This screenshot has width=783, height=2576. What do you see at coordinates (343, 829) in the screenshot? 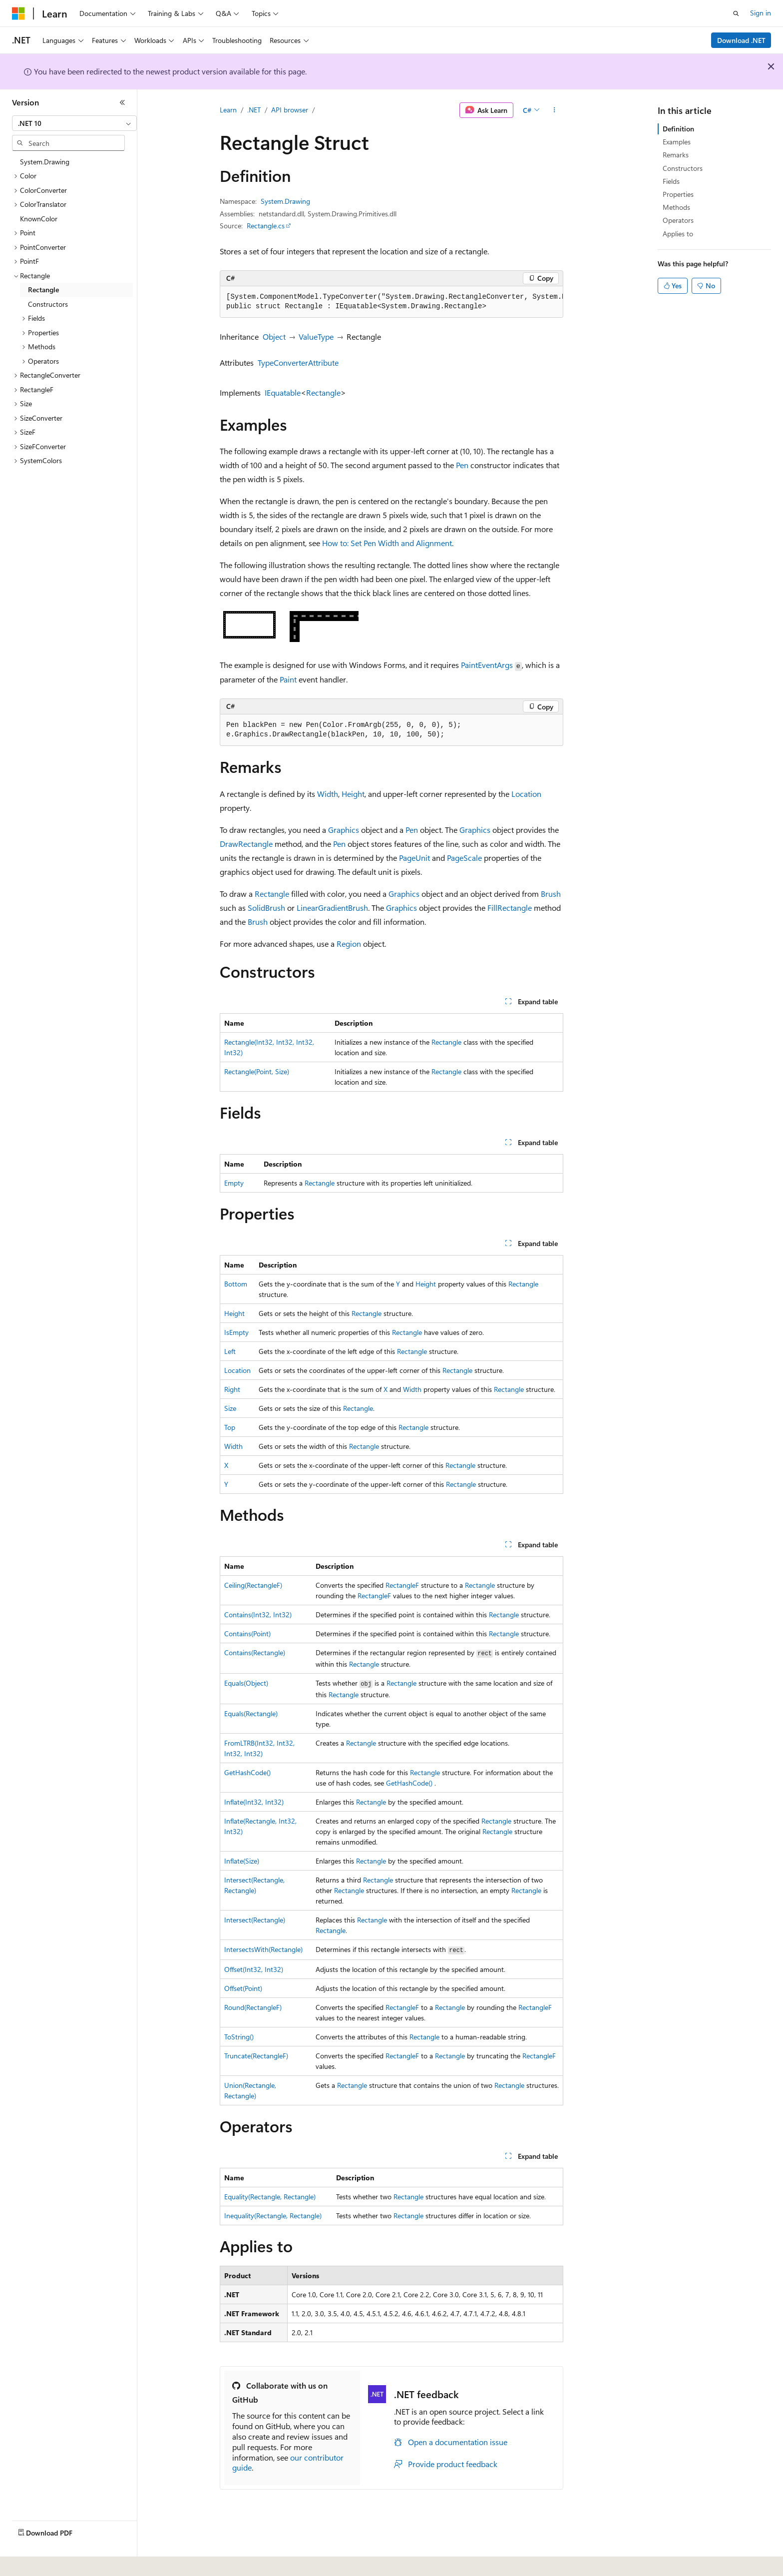
I see `Graphics` at bounding box center [343, 829].